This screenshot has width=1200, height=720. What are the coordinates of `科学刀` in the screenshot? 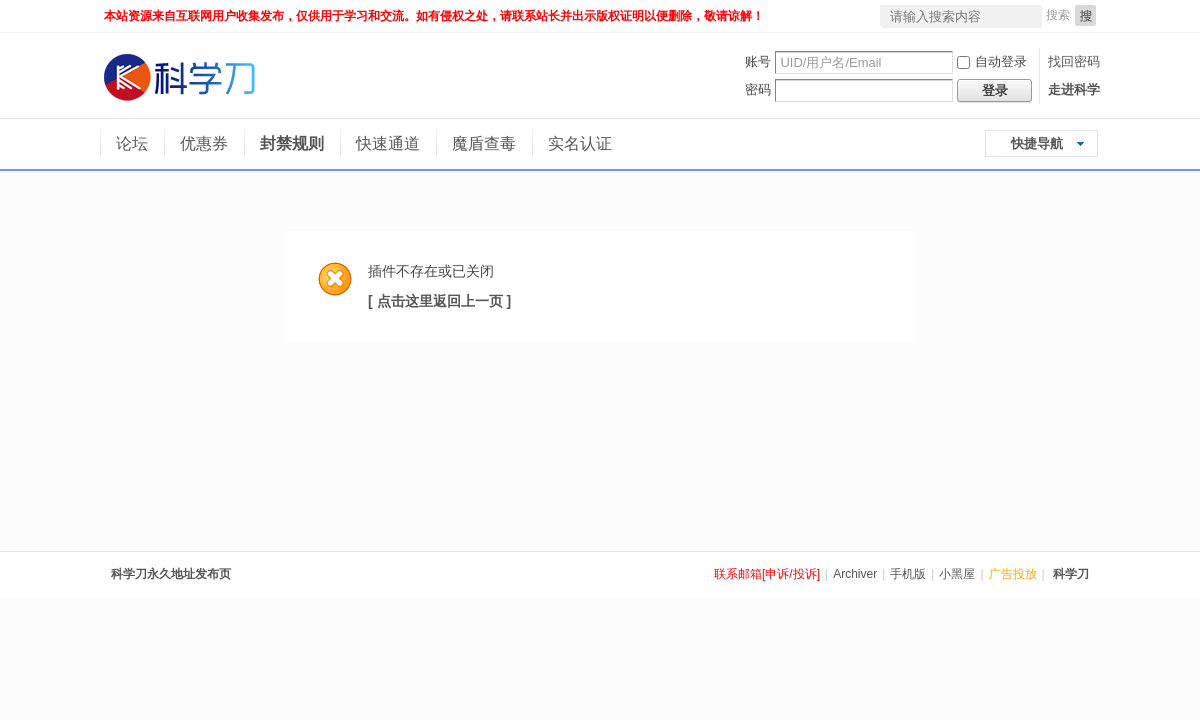 It's located at (1071, 574).